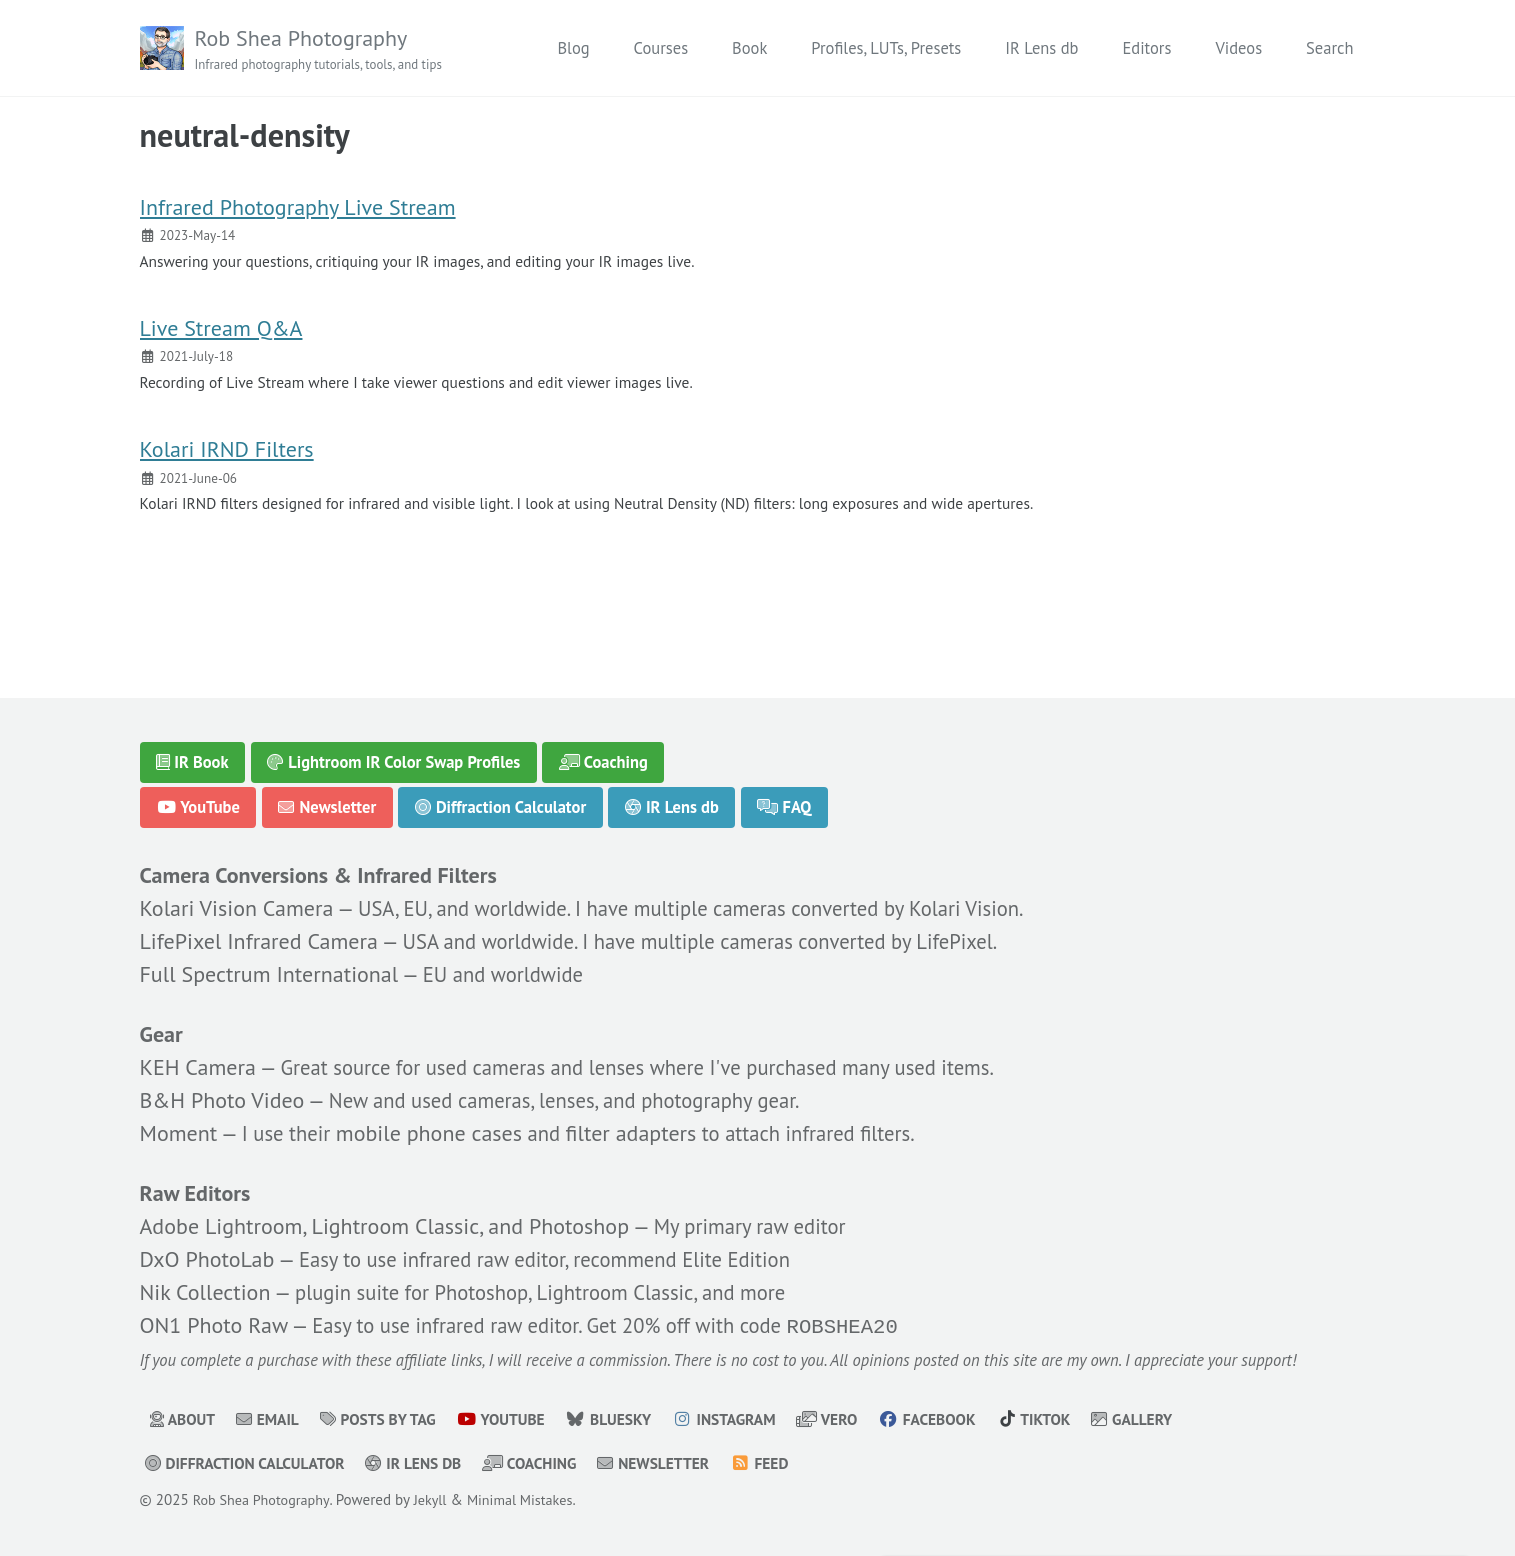 This screenshot has height=1556, width=1515. Describe the element at coordinates (214, 1323) in the screenshot. I see `ON1 Photo Raw` at that location.